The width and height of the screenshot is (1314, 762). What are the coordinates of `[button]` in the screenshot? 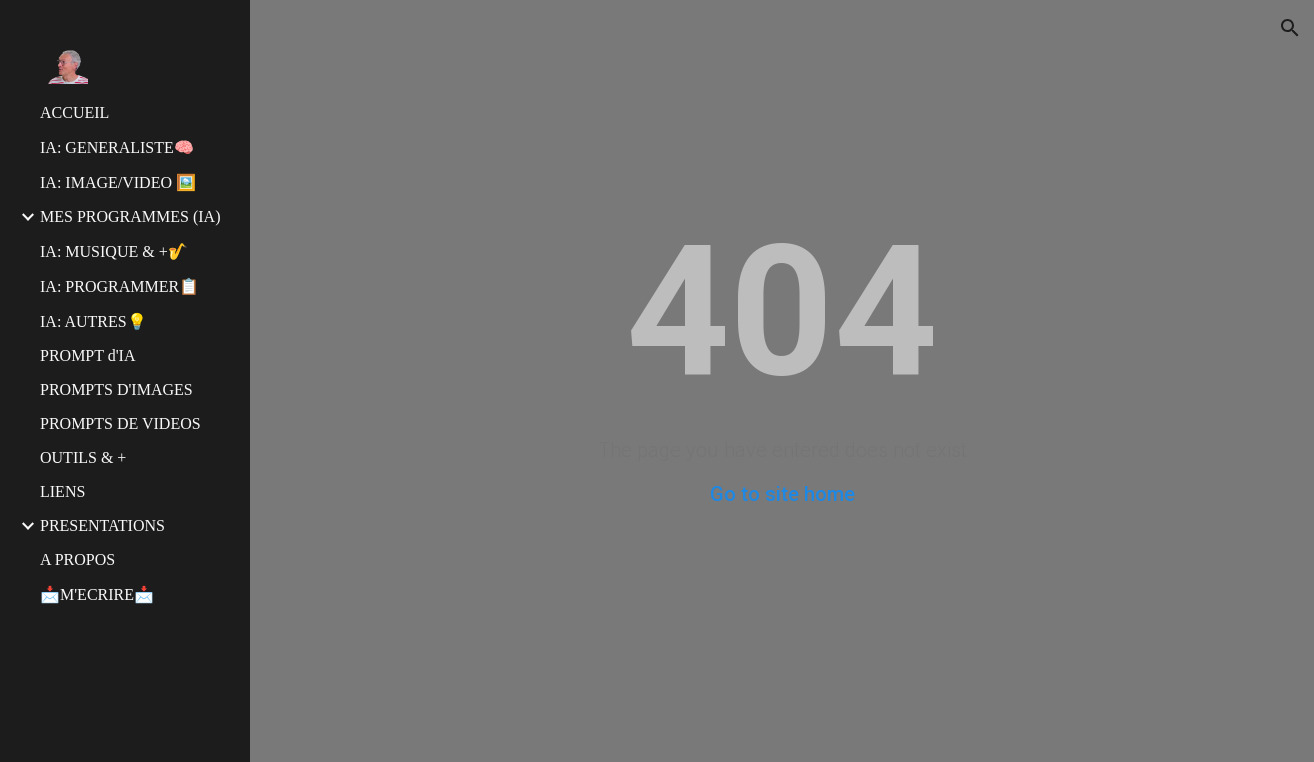 It's located at (1290, 28).